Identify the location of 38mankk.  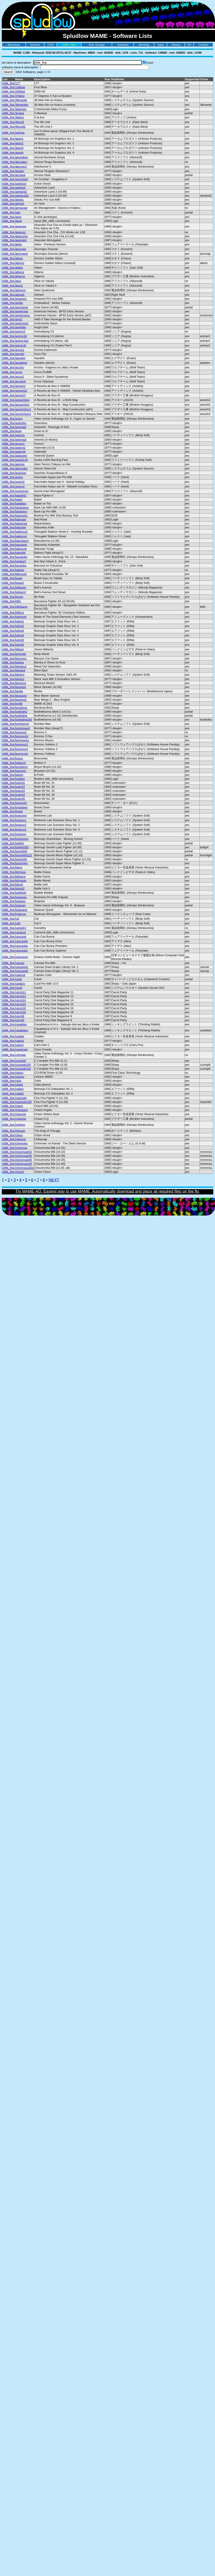
(21, 100).